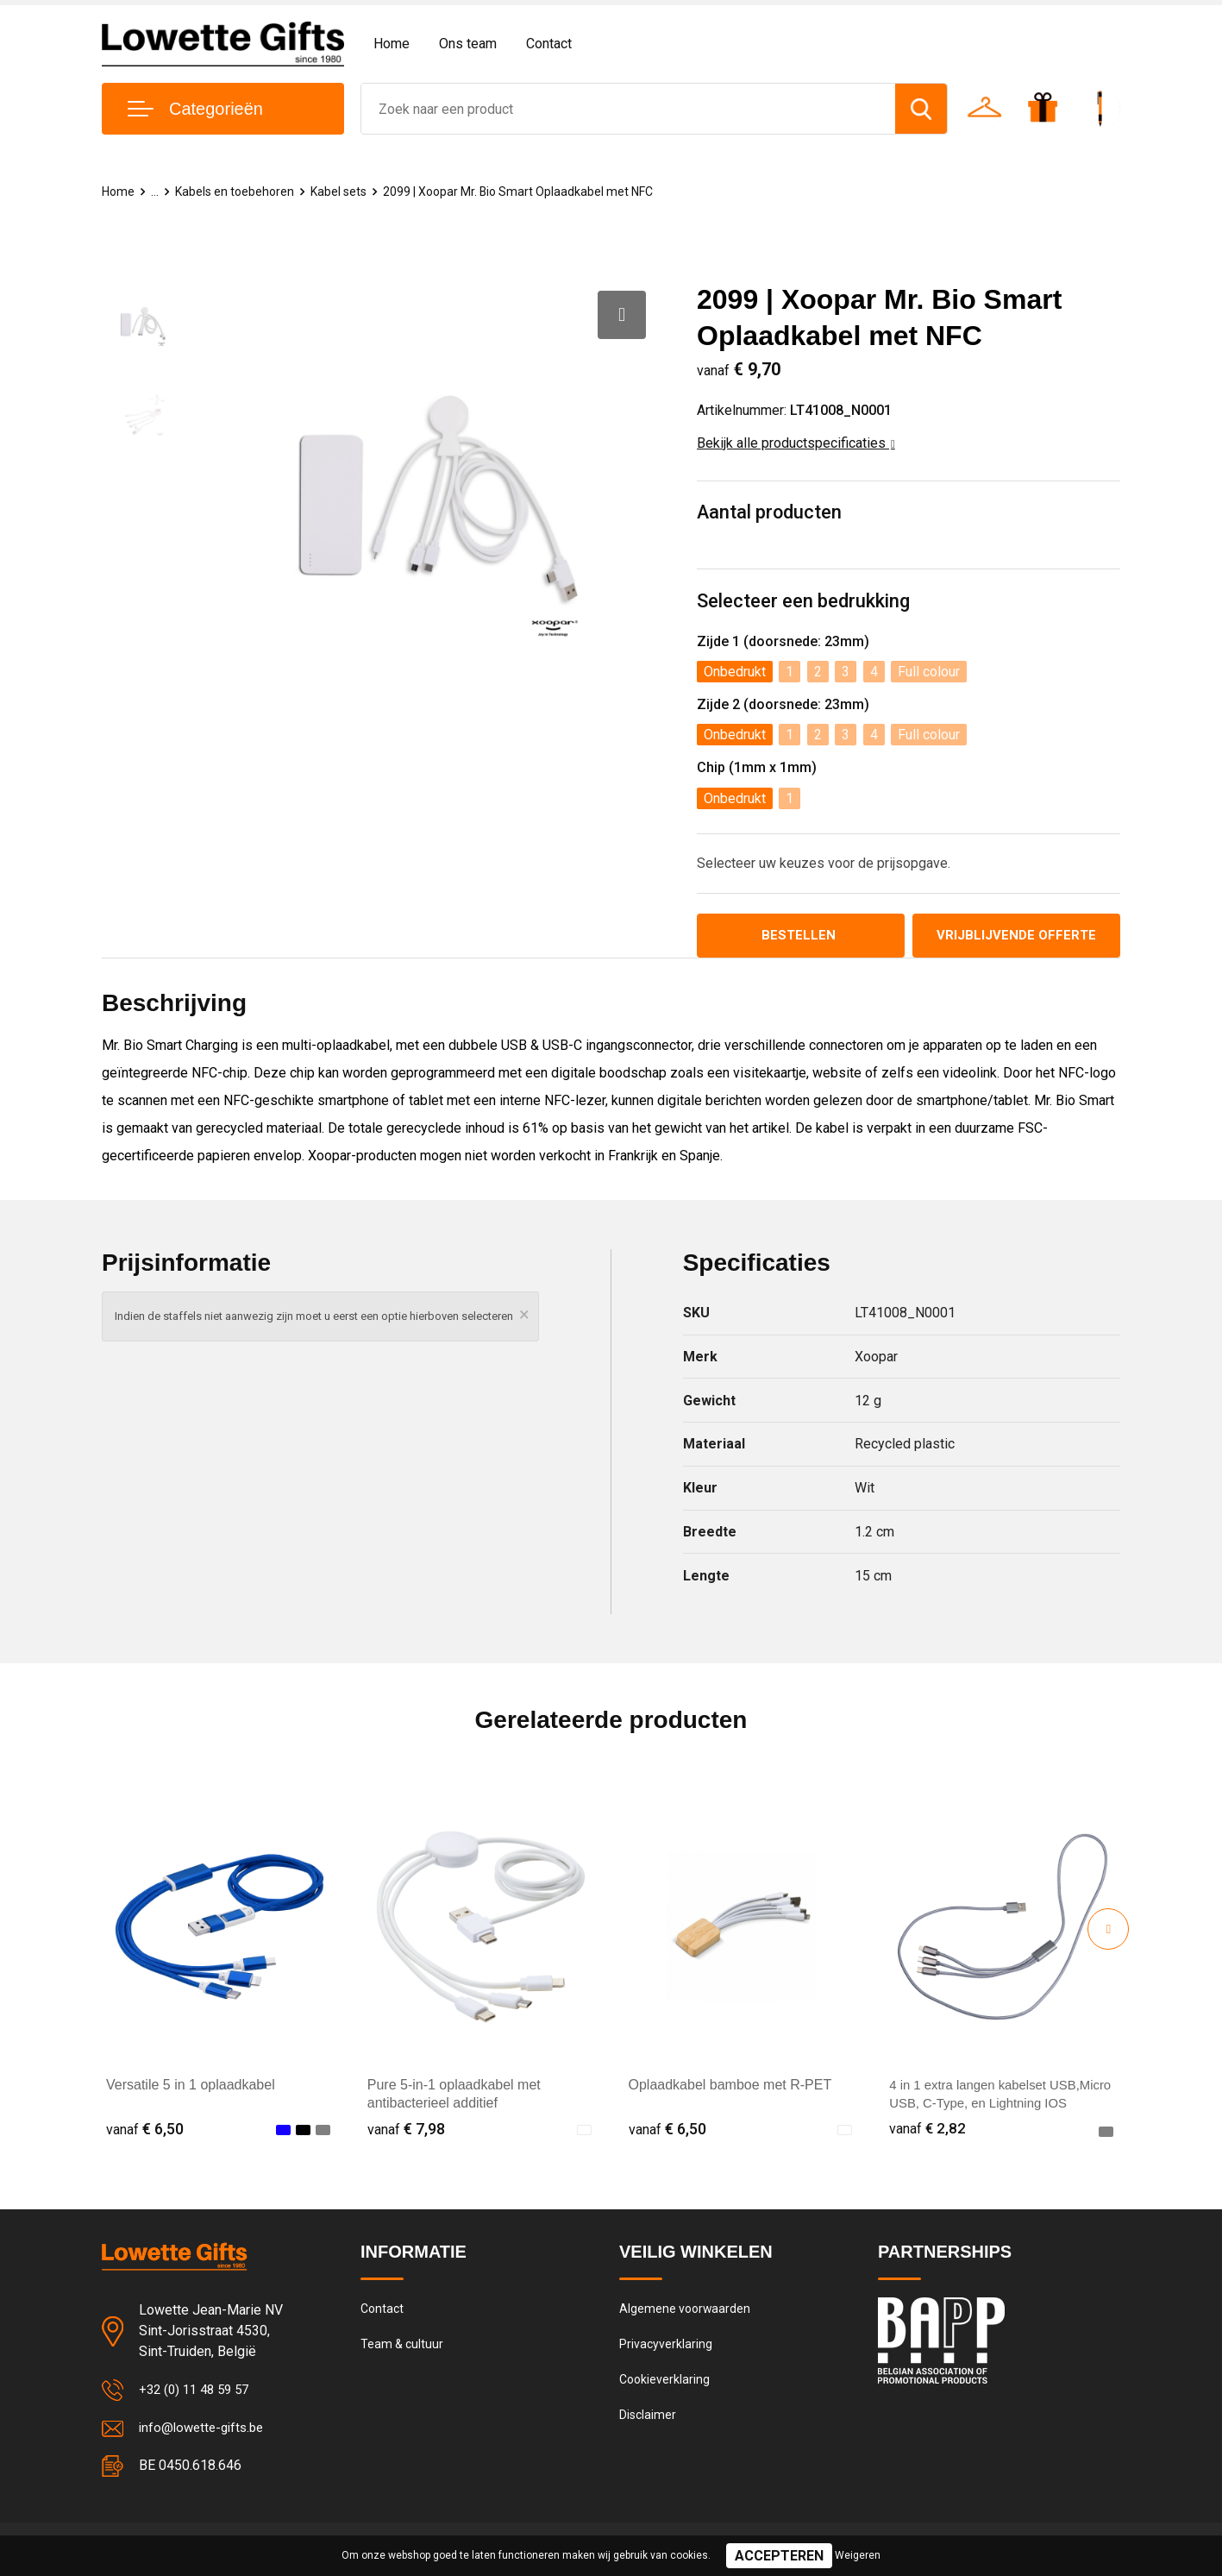 The image size is (1222, 2576). Describe the element at coordinates (686, 2311) in the screenshot. I see `Algemene voorwaarden` at that location.